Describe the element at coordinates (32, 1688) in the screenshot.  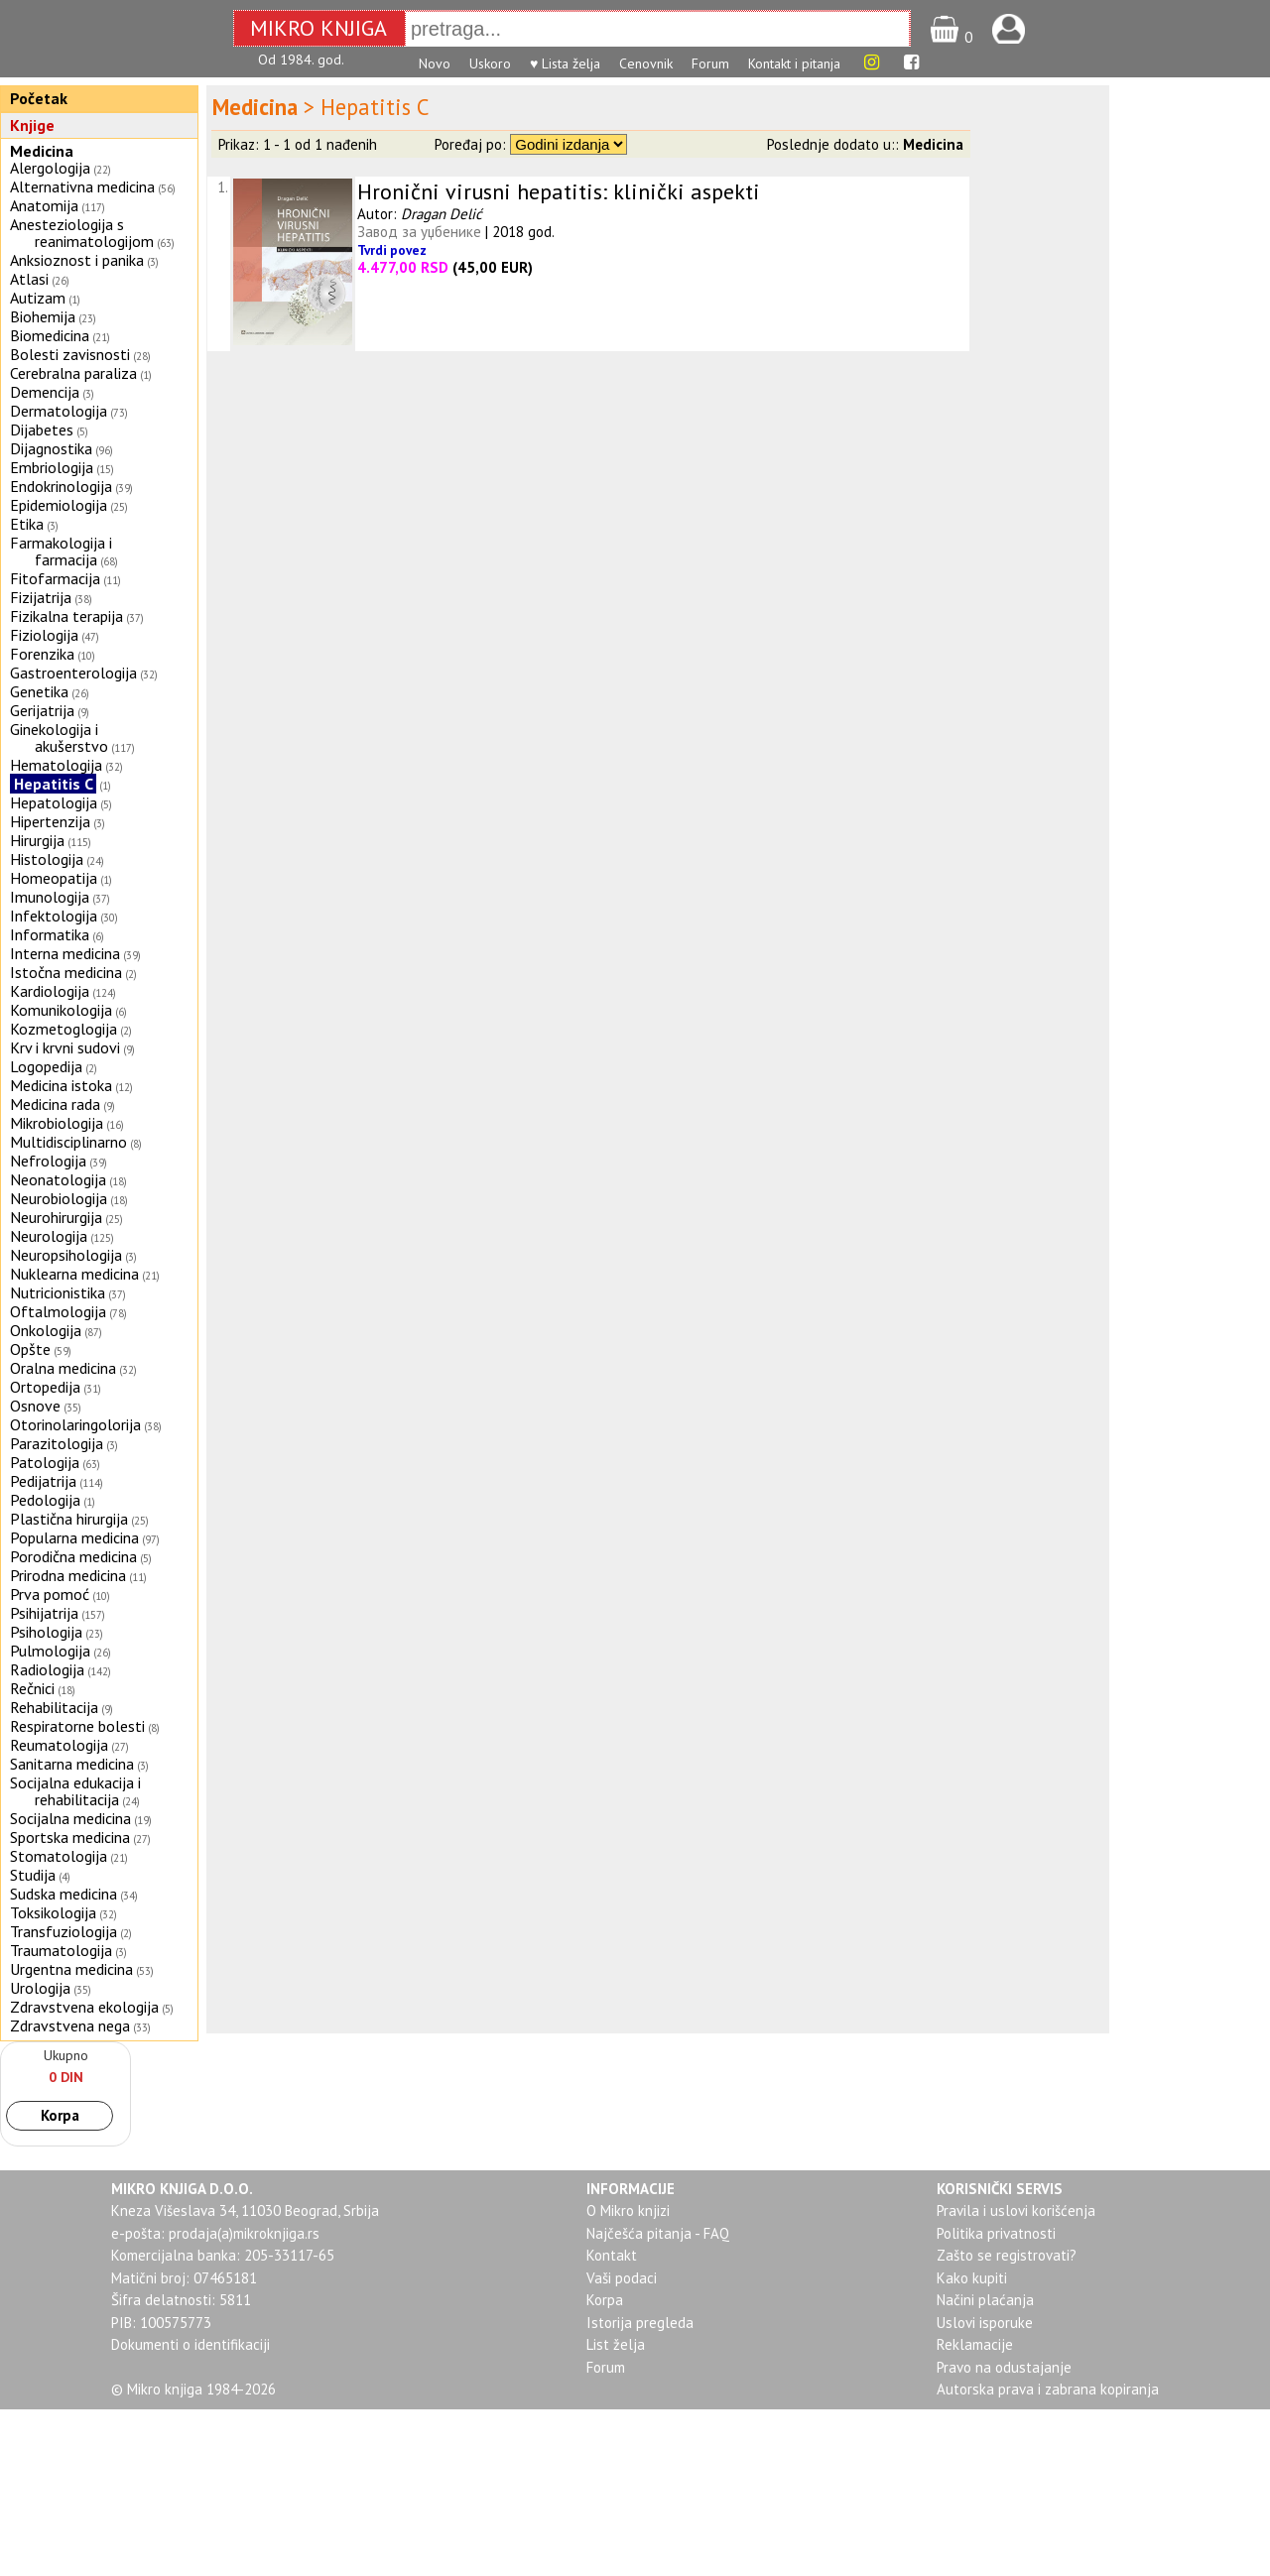
I see `Rečnici` at that location.